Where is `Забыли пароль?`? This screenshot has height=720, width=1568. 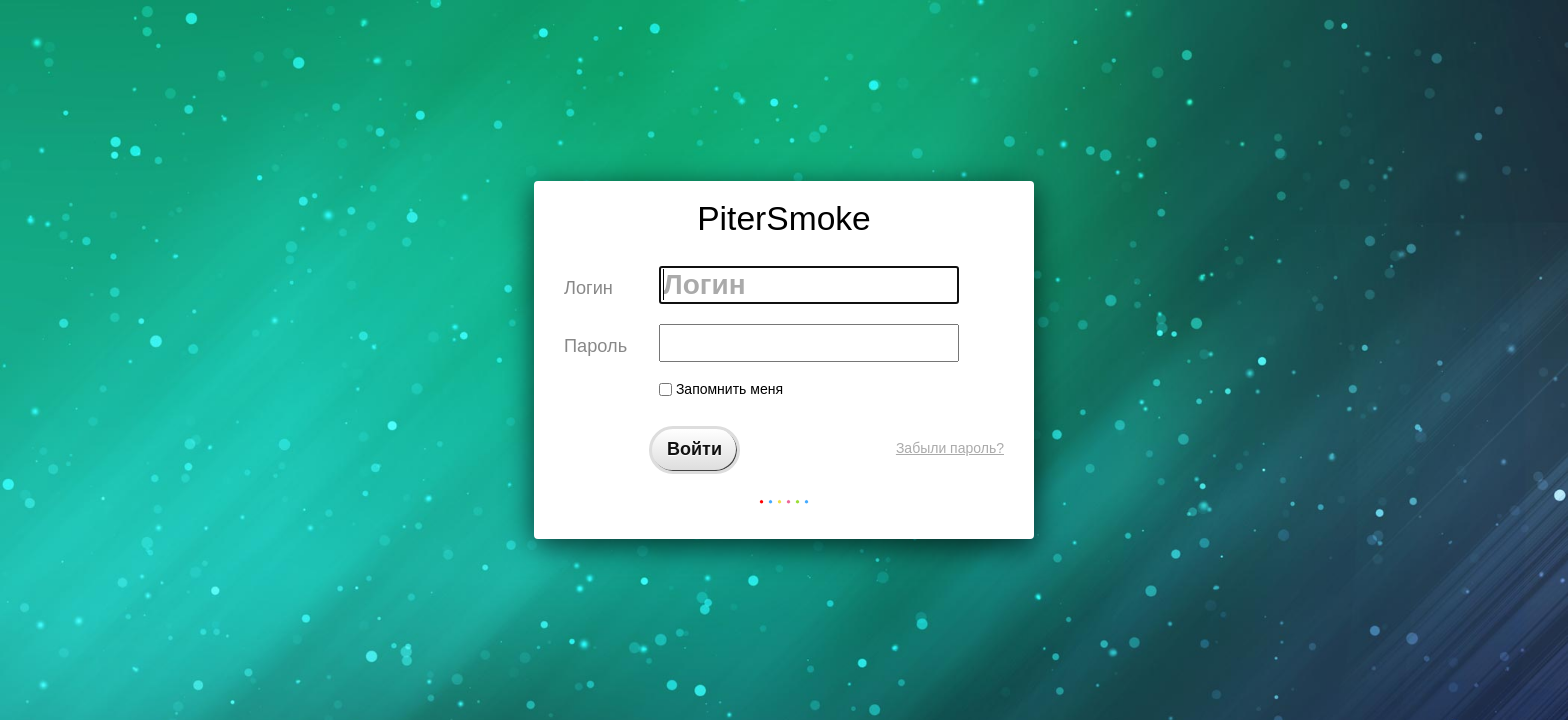 Забыли пароль? is located at coordinates (950, 448).